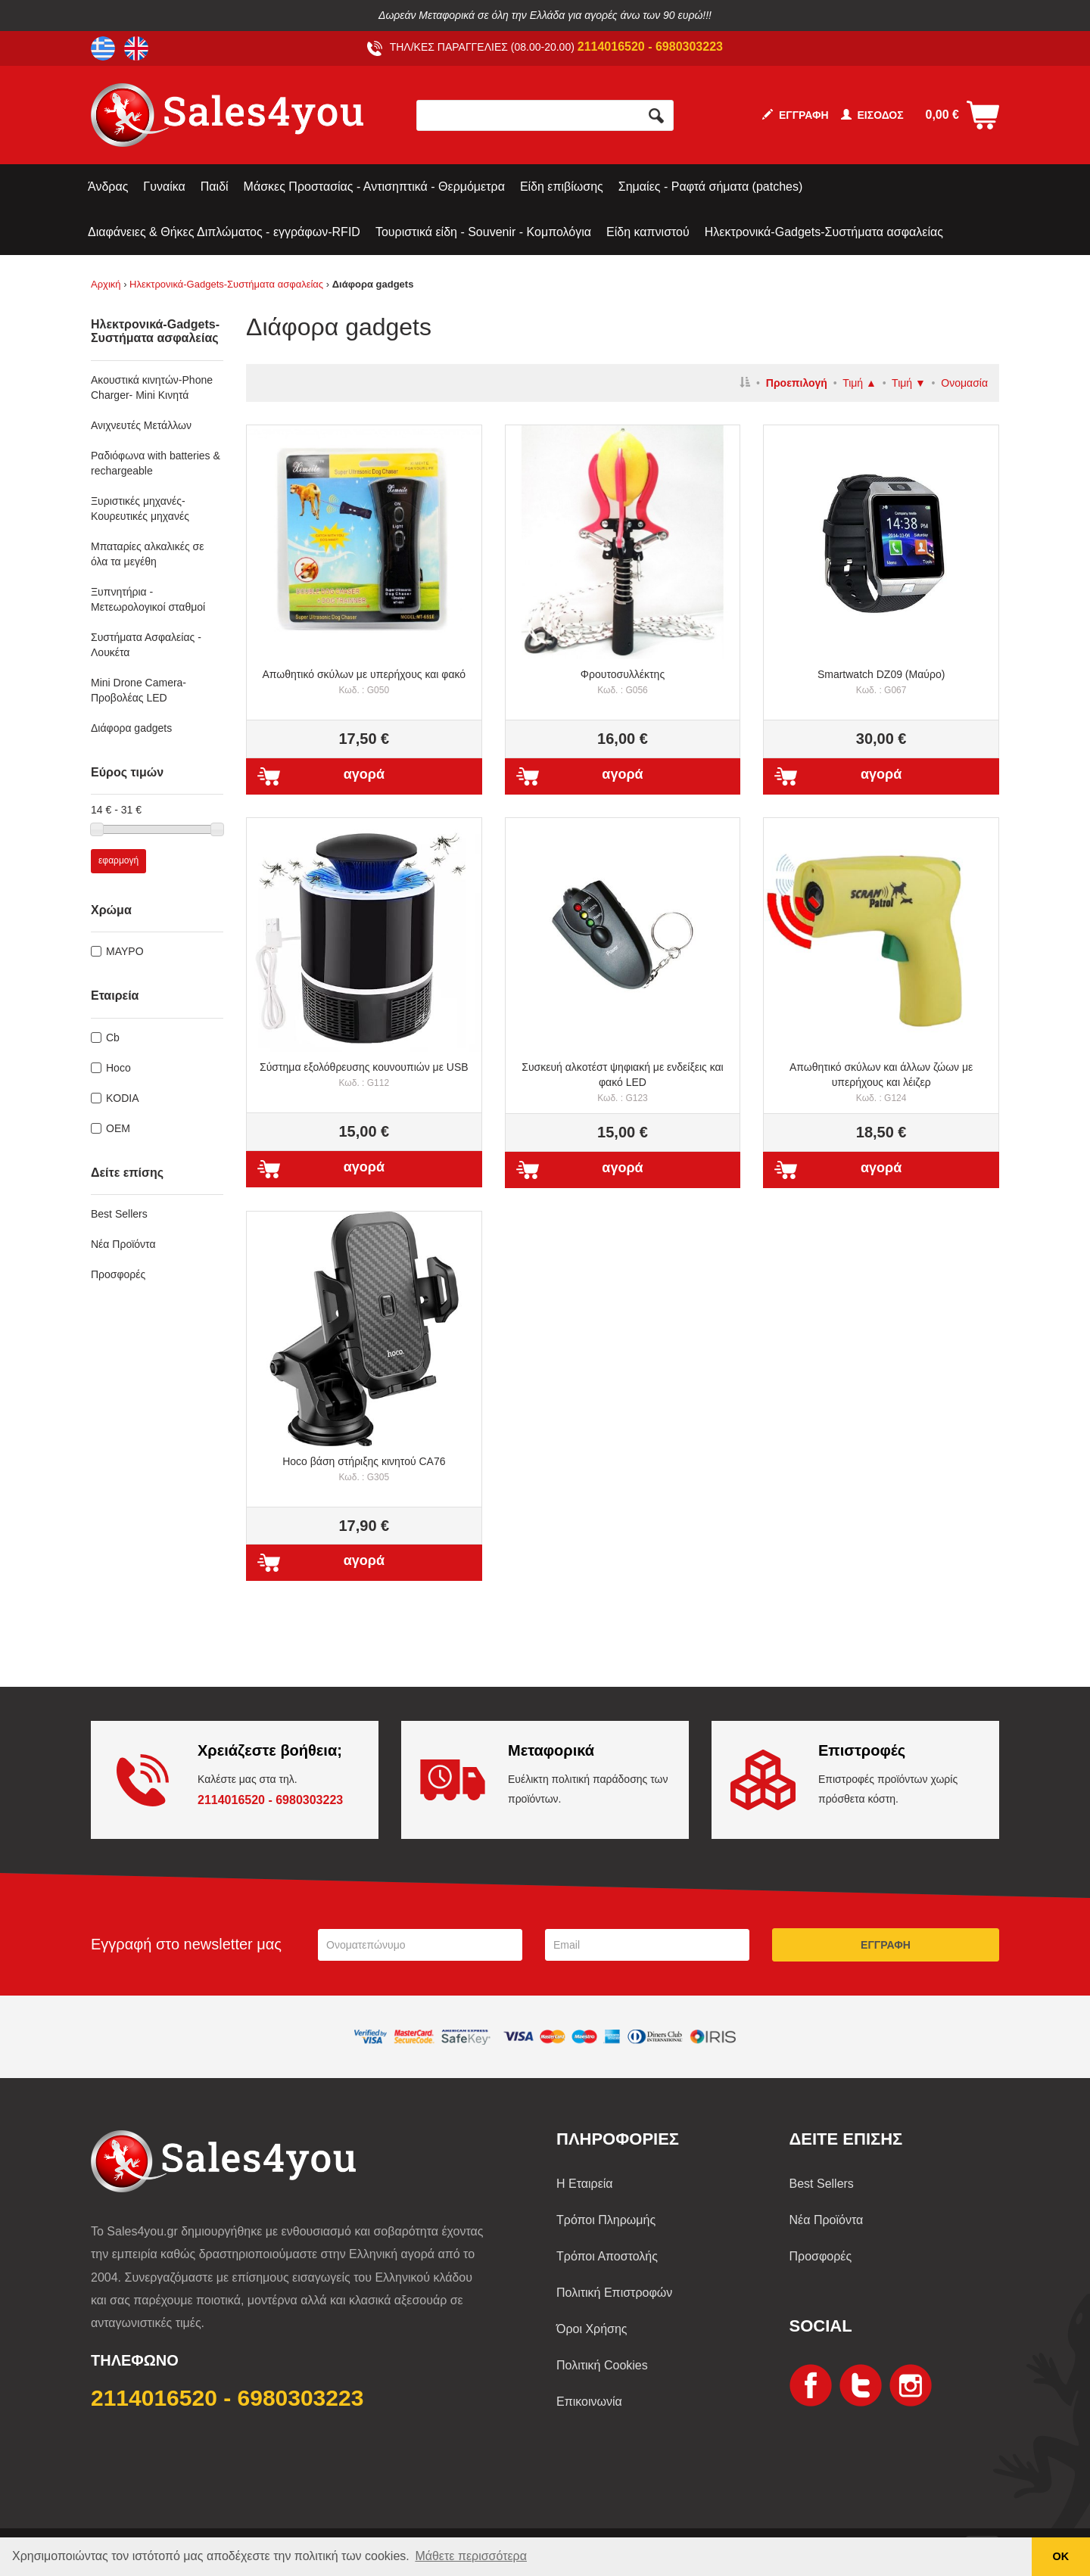  Describe the element at coordinates (164, 186) in the screenshot. I see `Γυναίκα` at that location.